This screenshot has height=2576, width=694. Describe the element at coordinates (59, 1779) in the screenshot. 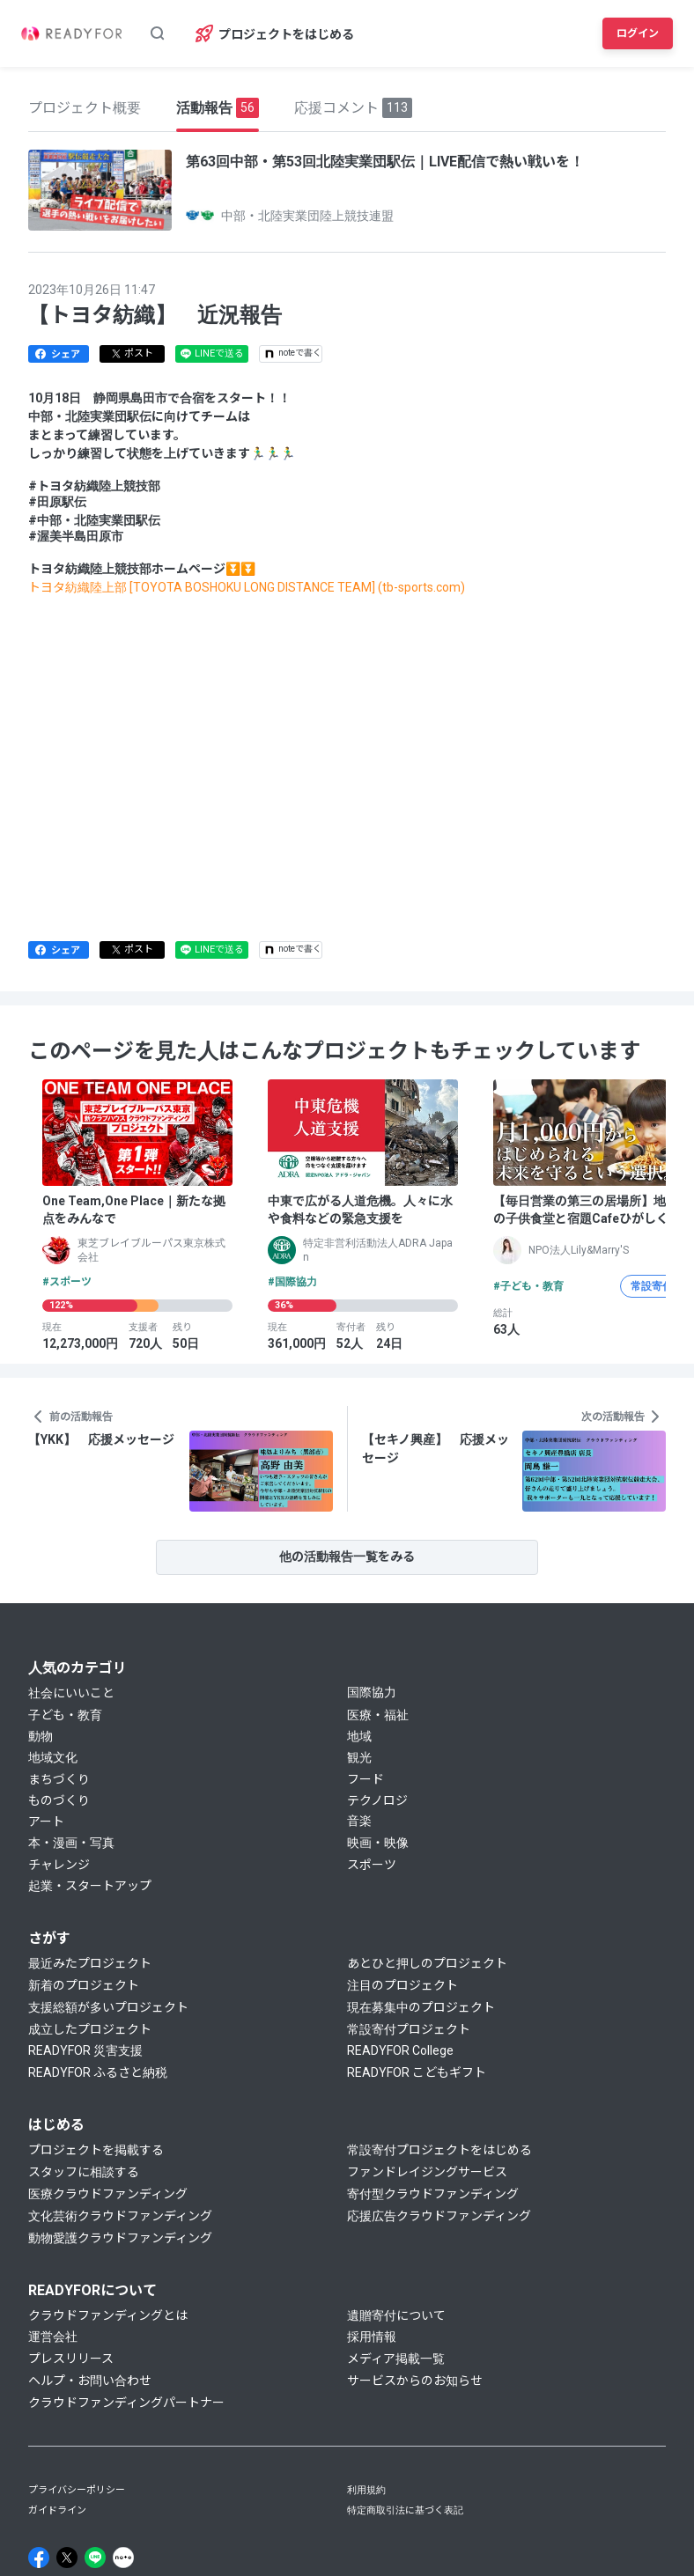

I see `まちづくり` at that location.